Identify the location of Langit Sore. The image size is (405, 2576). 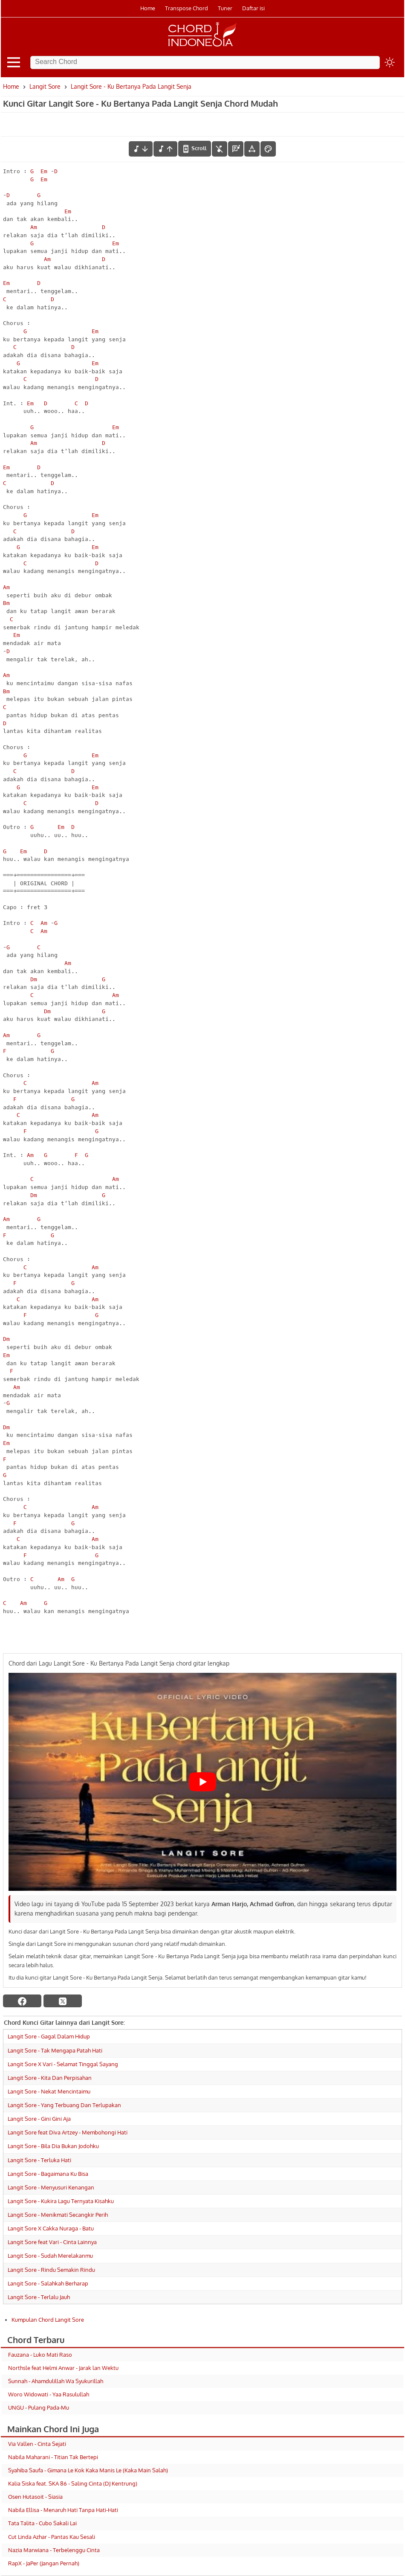
(45, 86).